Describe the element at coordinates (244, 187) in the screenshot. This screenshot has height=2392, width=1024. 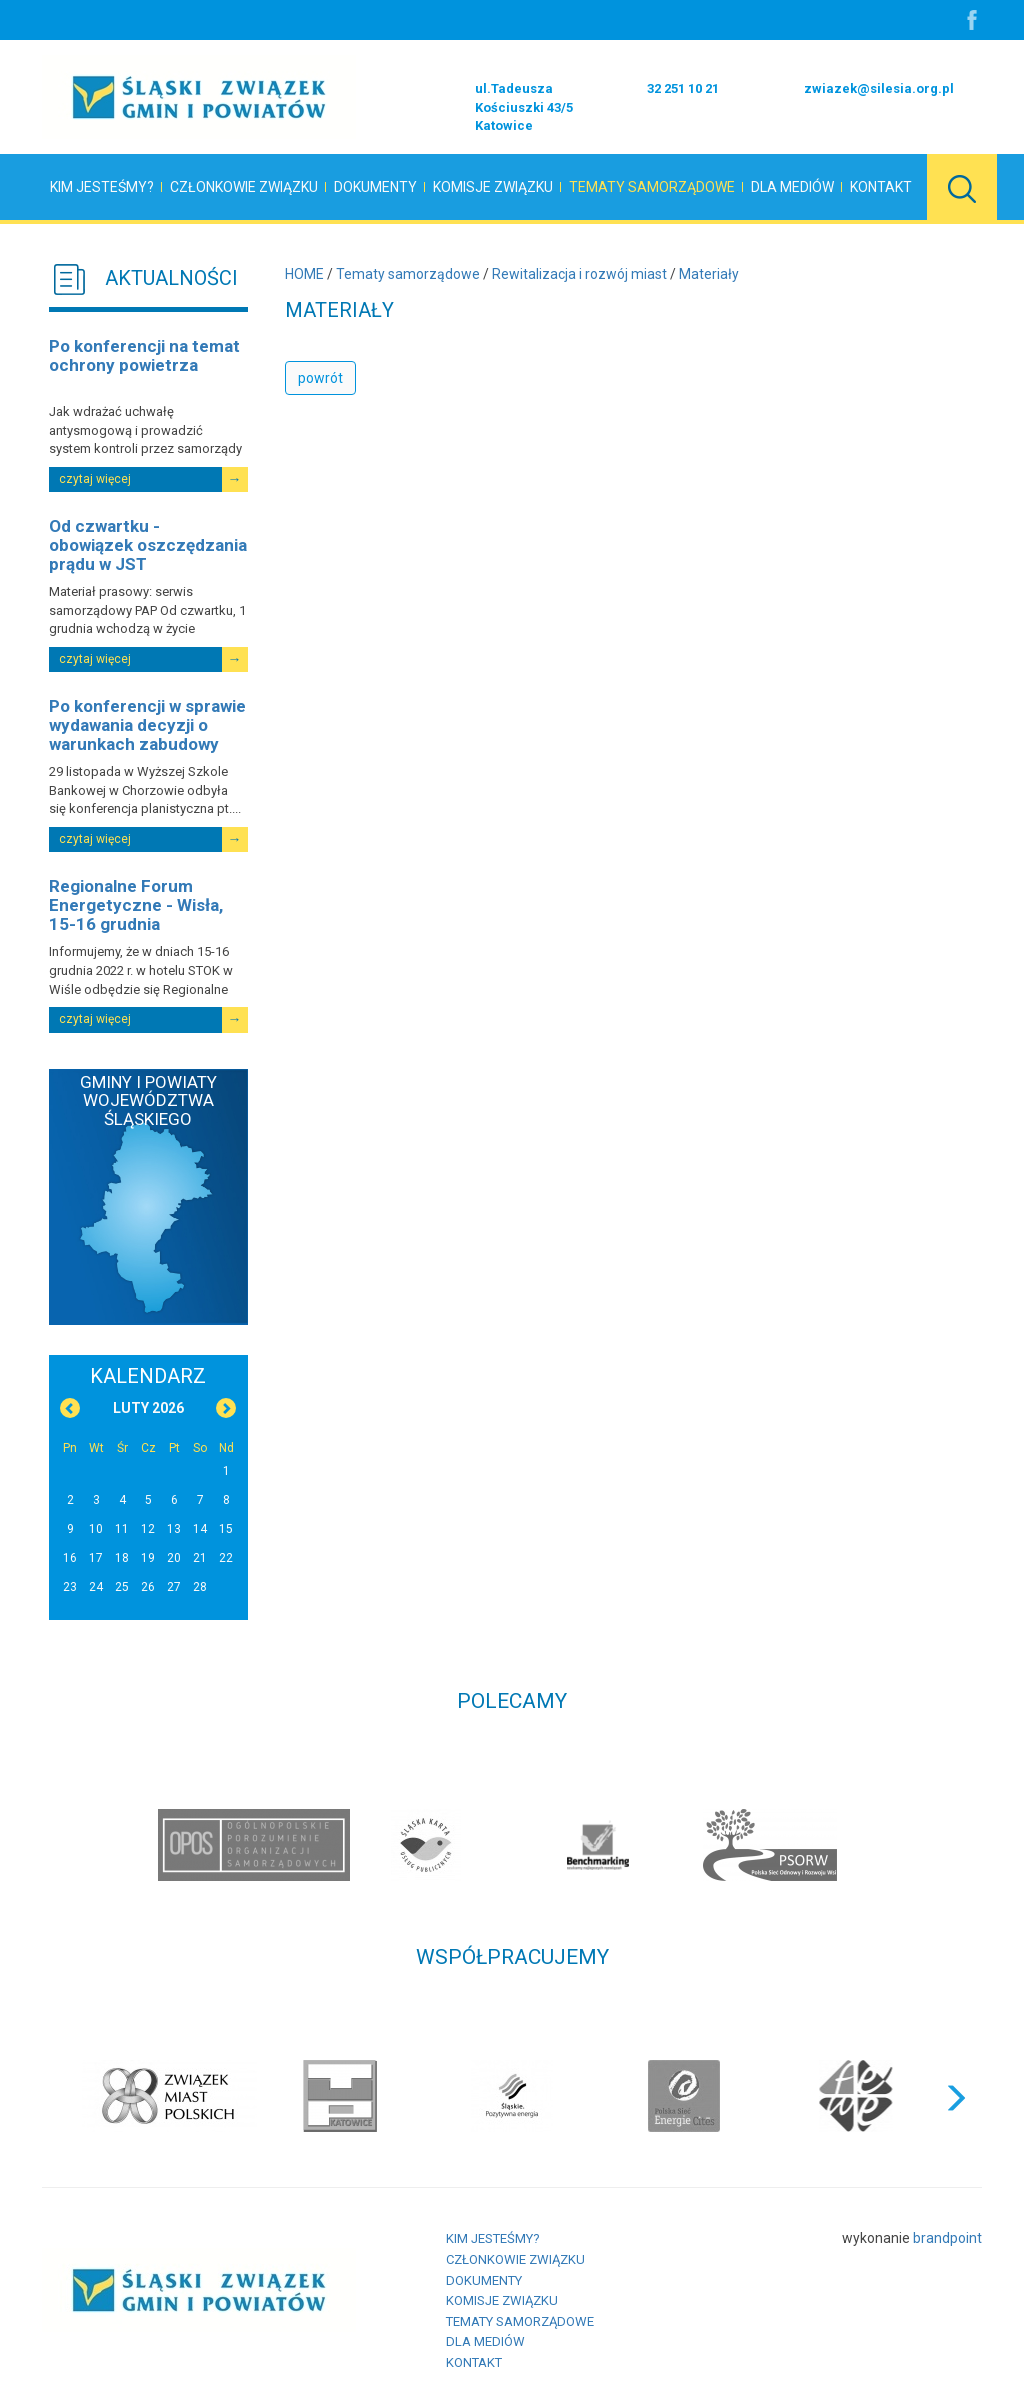
I see `Członkowie Związku` at that location.